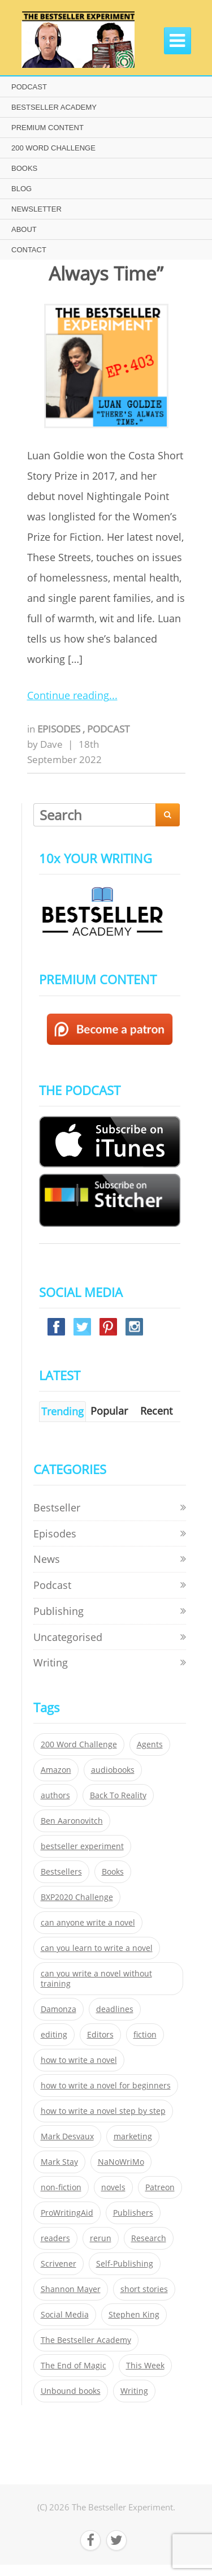 Image resolution: width=212 pixels, height=2576 pixels. Describe the element at coordinates (113, 2187) in the screenshot. I see `novels [novels (324 items)]` at that location.